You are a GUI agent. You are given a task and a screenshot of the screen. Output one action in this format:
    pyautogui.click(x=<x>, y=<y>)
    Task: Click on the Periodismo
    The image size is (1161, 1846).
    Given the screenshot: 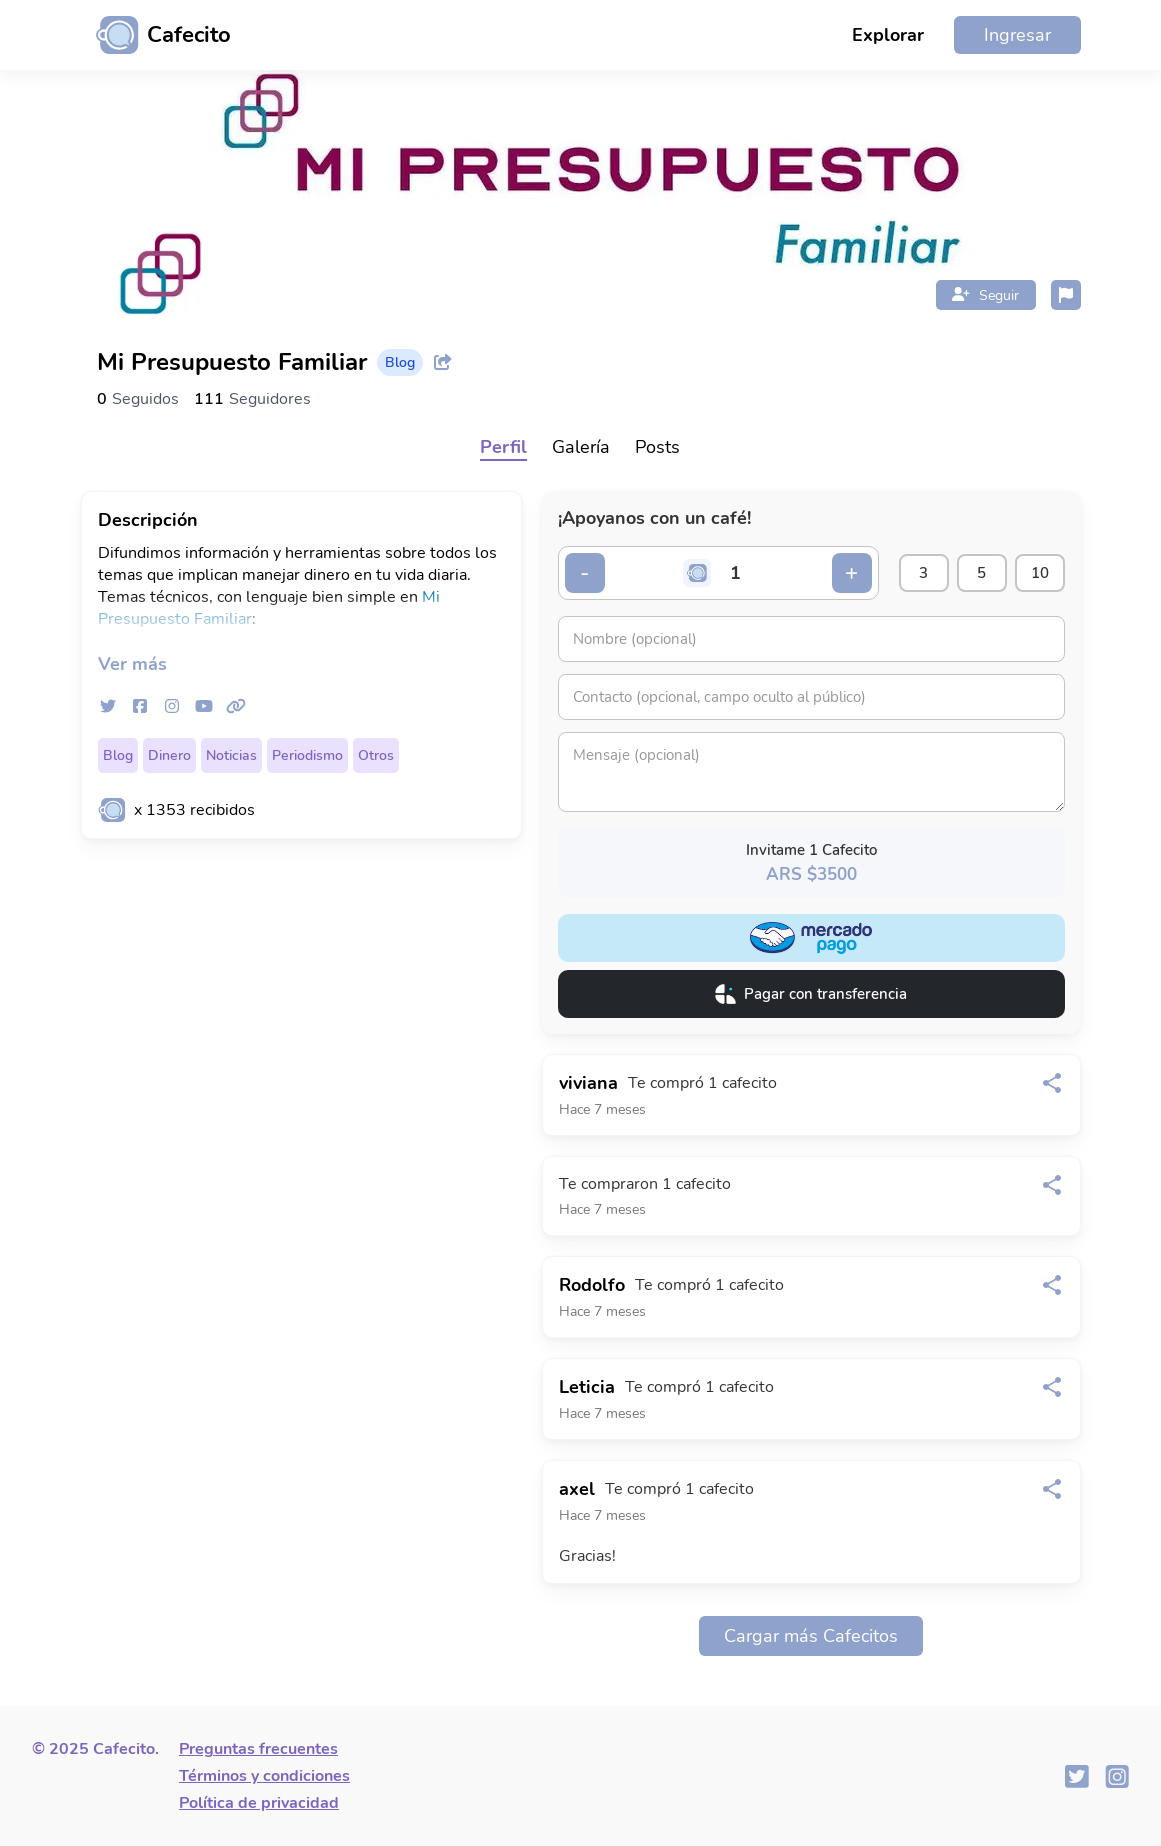 What is the action you would take?
    pyautogui.click(x=307, y=755)
    